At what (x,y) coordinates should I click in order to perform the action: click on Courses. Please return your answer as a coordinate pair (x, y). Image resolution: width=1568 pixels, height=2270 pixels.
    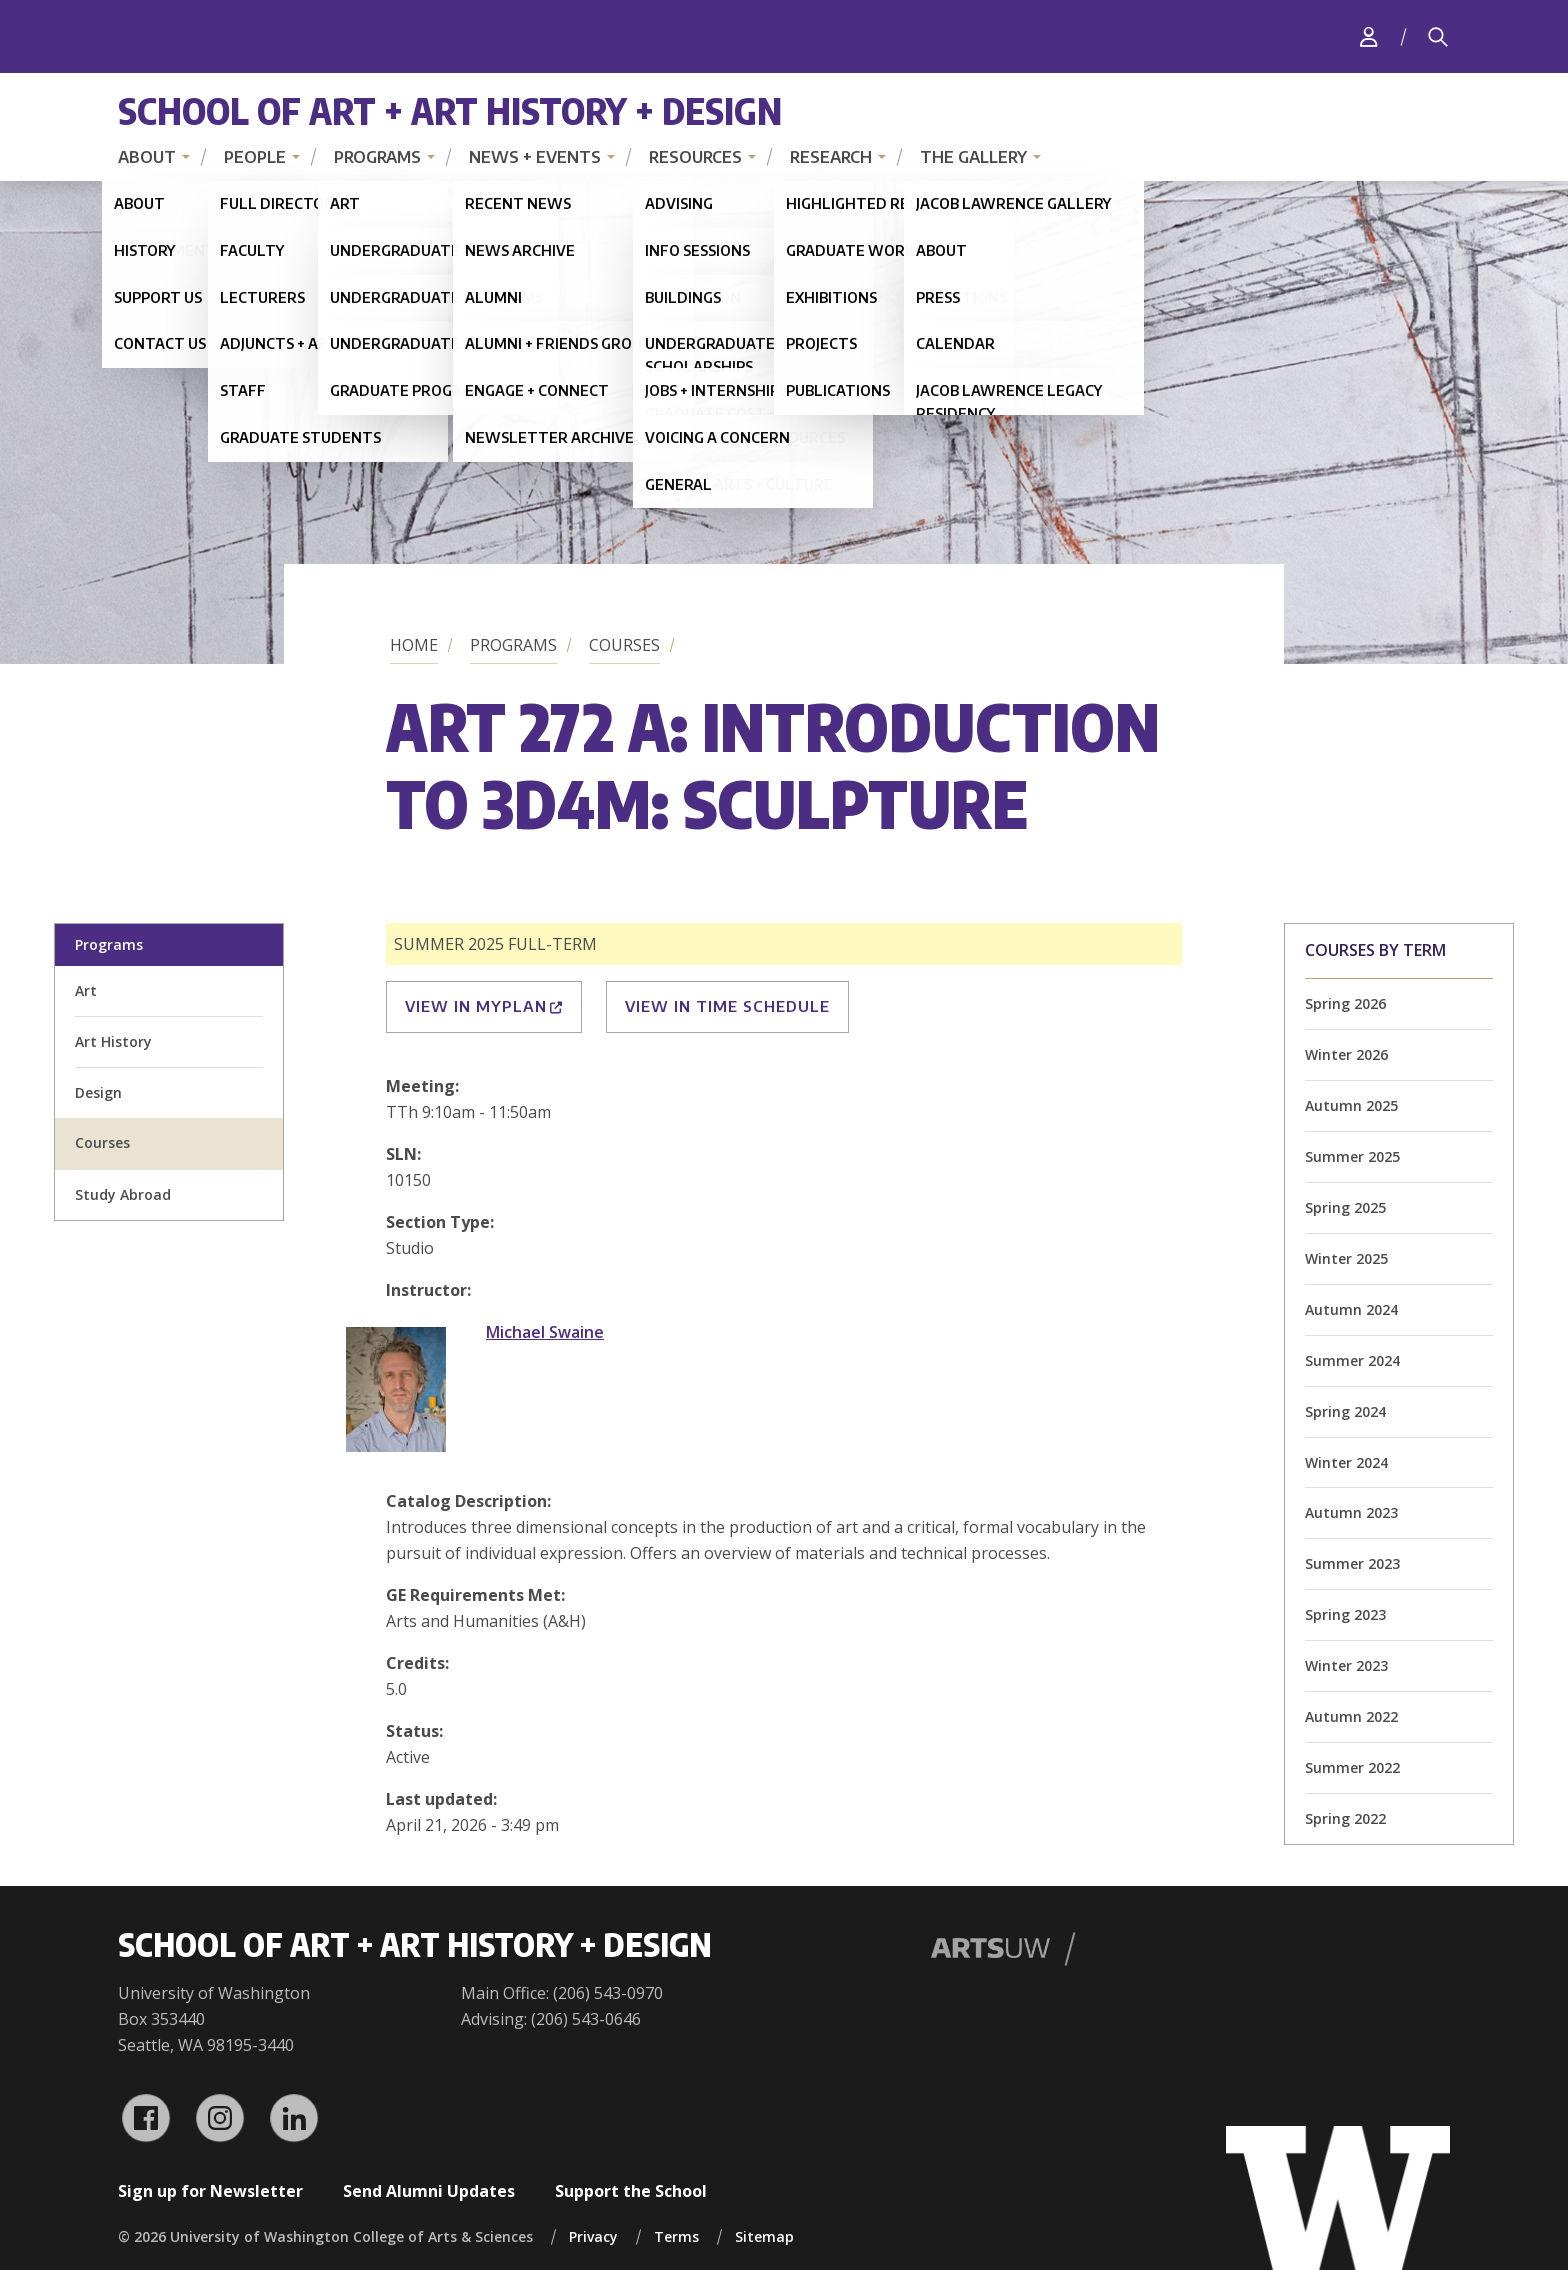
    Looking at the image, I should click on (624, 645).